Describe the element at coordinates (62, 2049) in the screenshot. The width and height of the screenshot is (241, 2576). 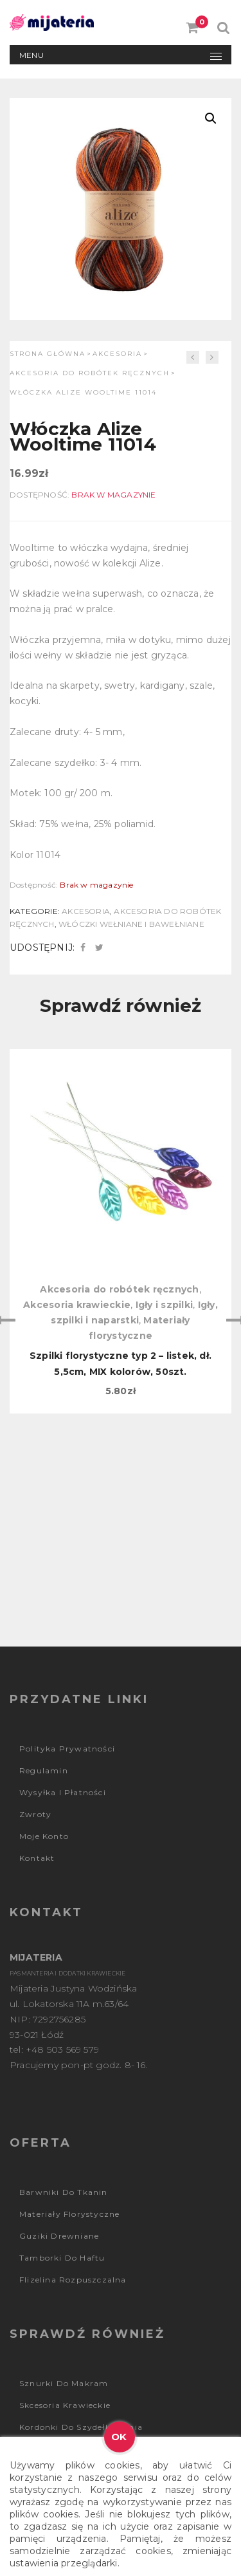
I see `+48 503 569 579` at that location.